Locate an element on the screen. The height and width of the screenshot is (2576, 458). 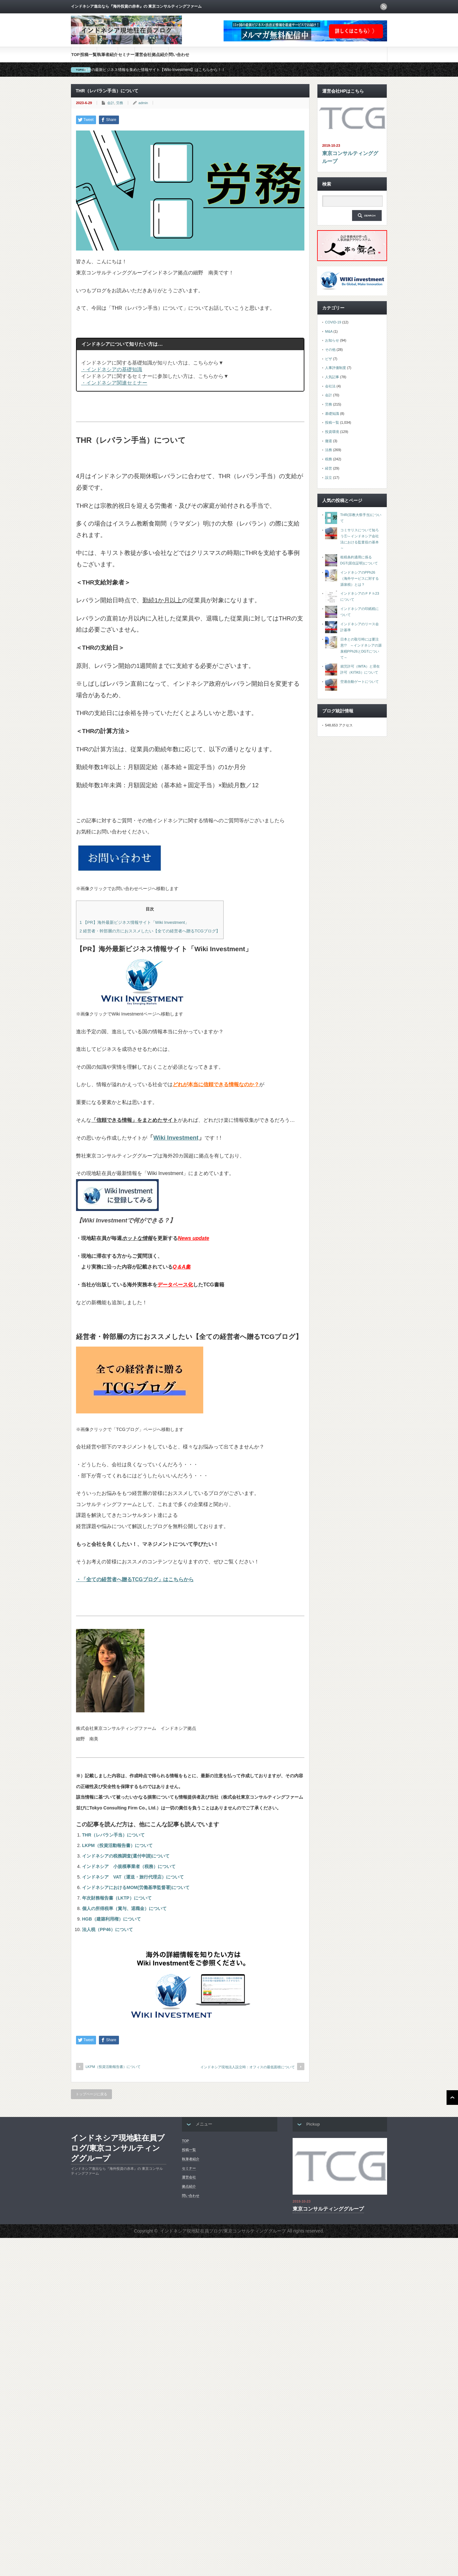
その他 is located at coordinates (330, 349).